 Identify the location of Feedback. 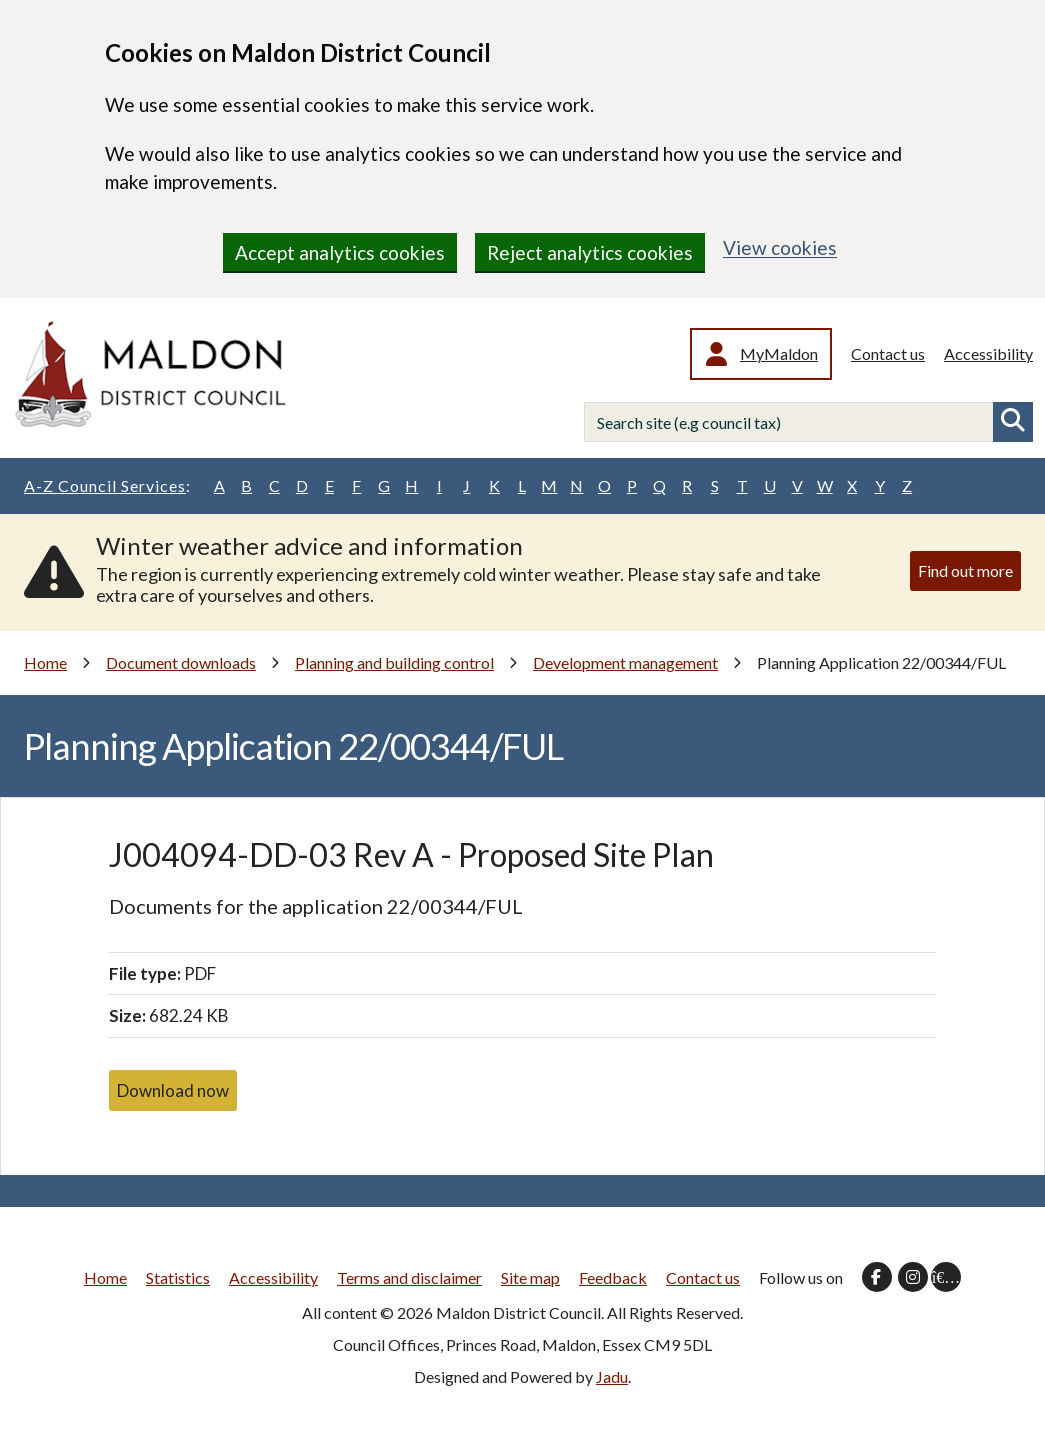
(613, 1277).